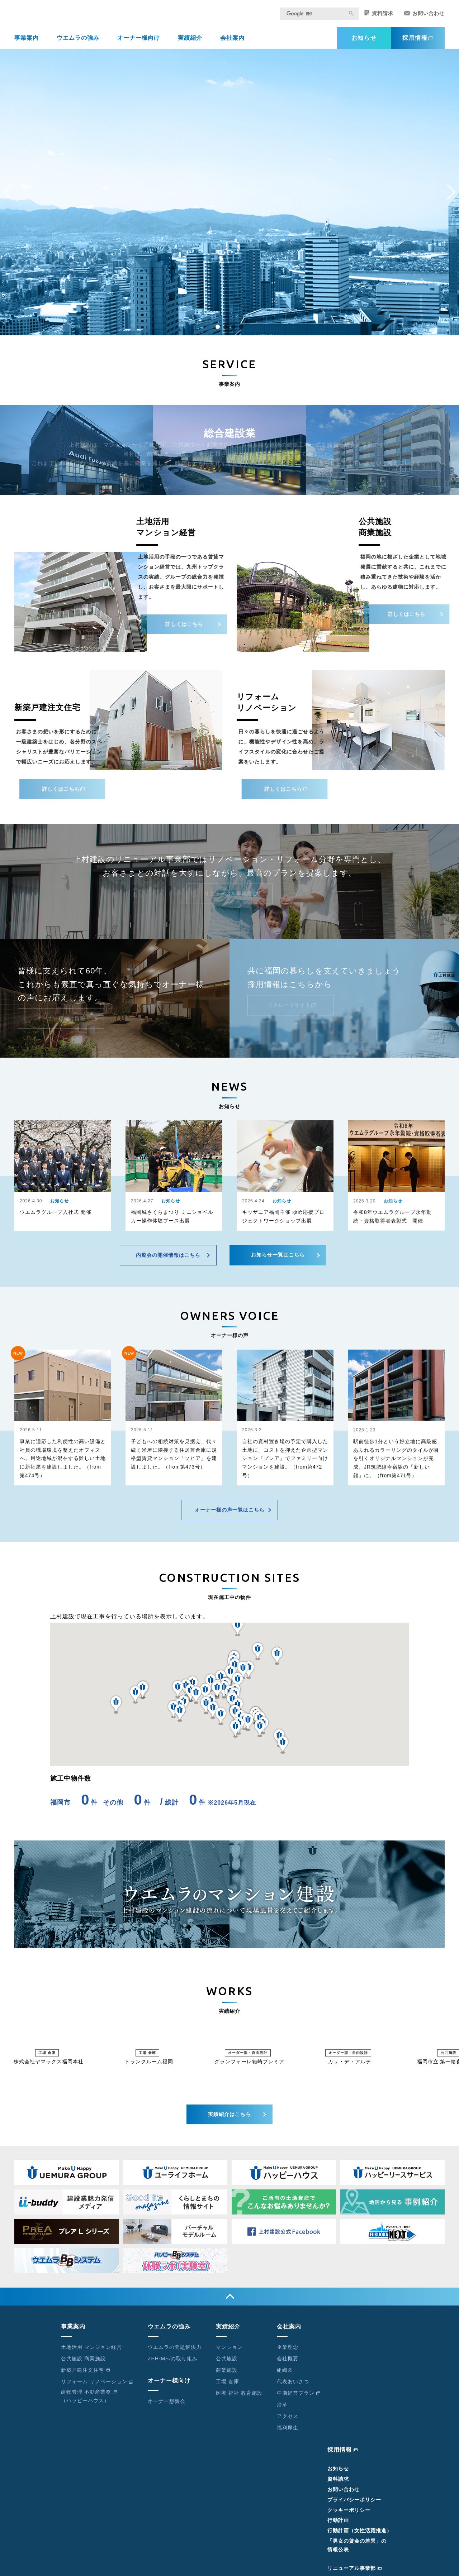 Image resolution: width=459 pixels, height=2576 pixels. What do you see at coordinates (26, 42) in the screenshot?
I see `事業案内` at bounding box center [26, 42].